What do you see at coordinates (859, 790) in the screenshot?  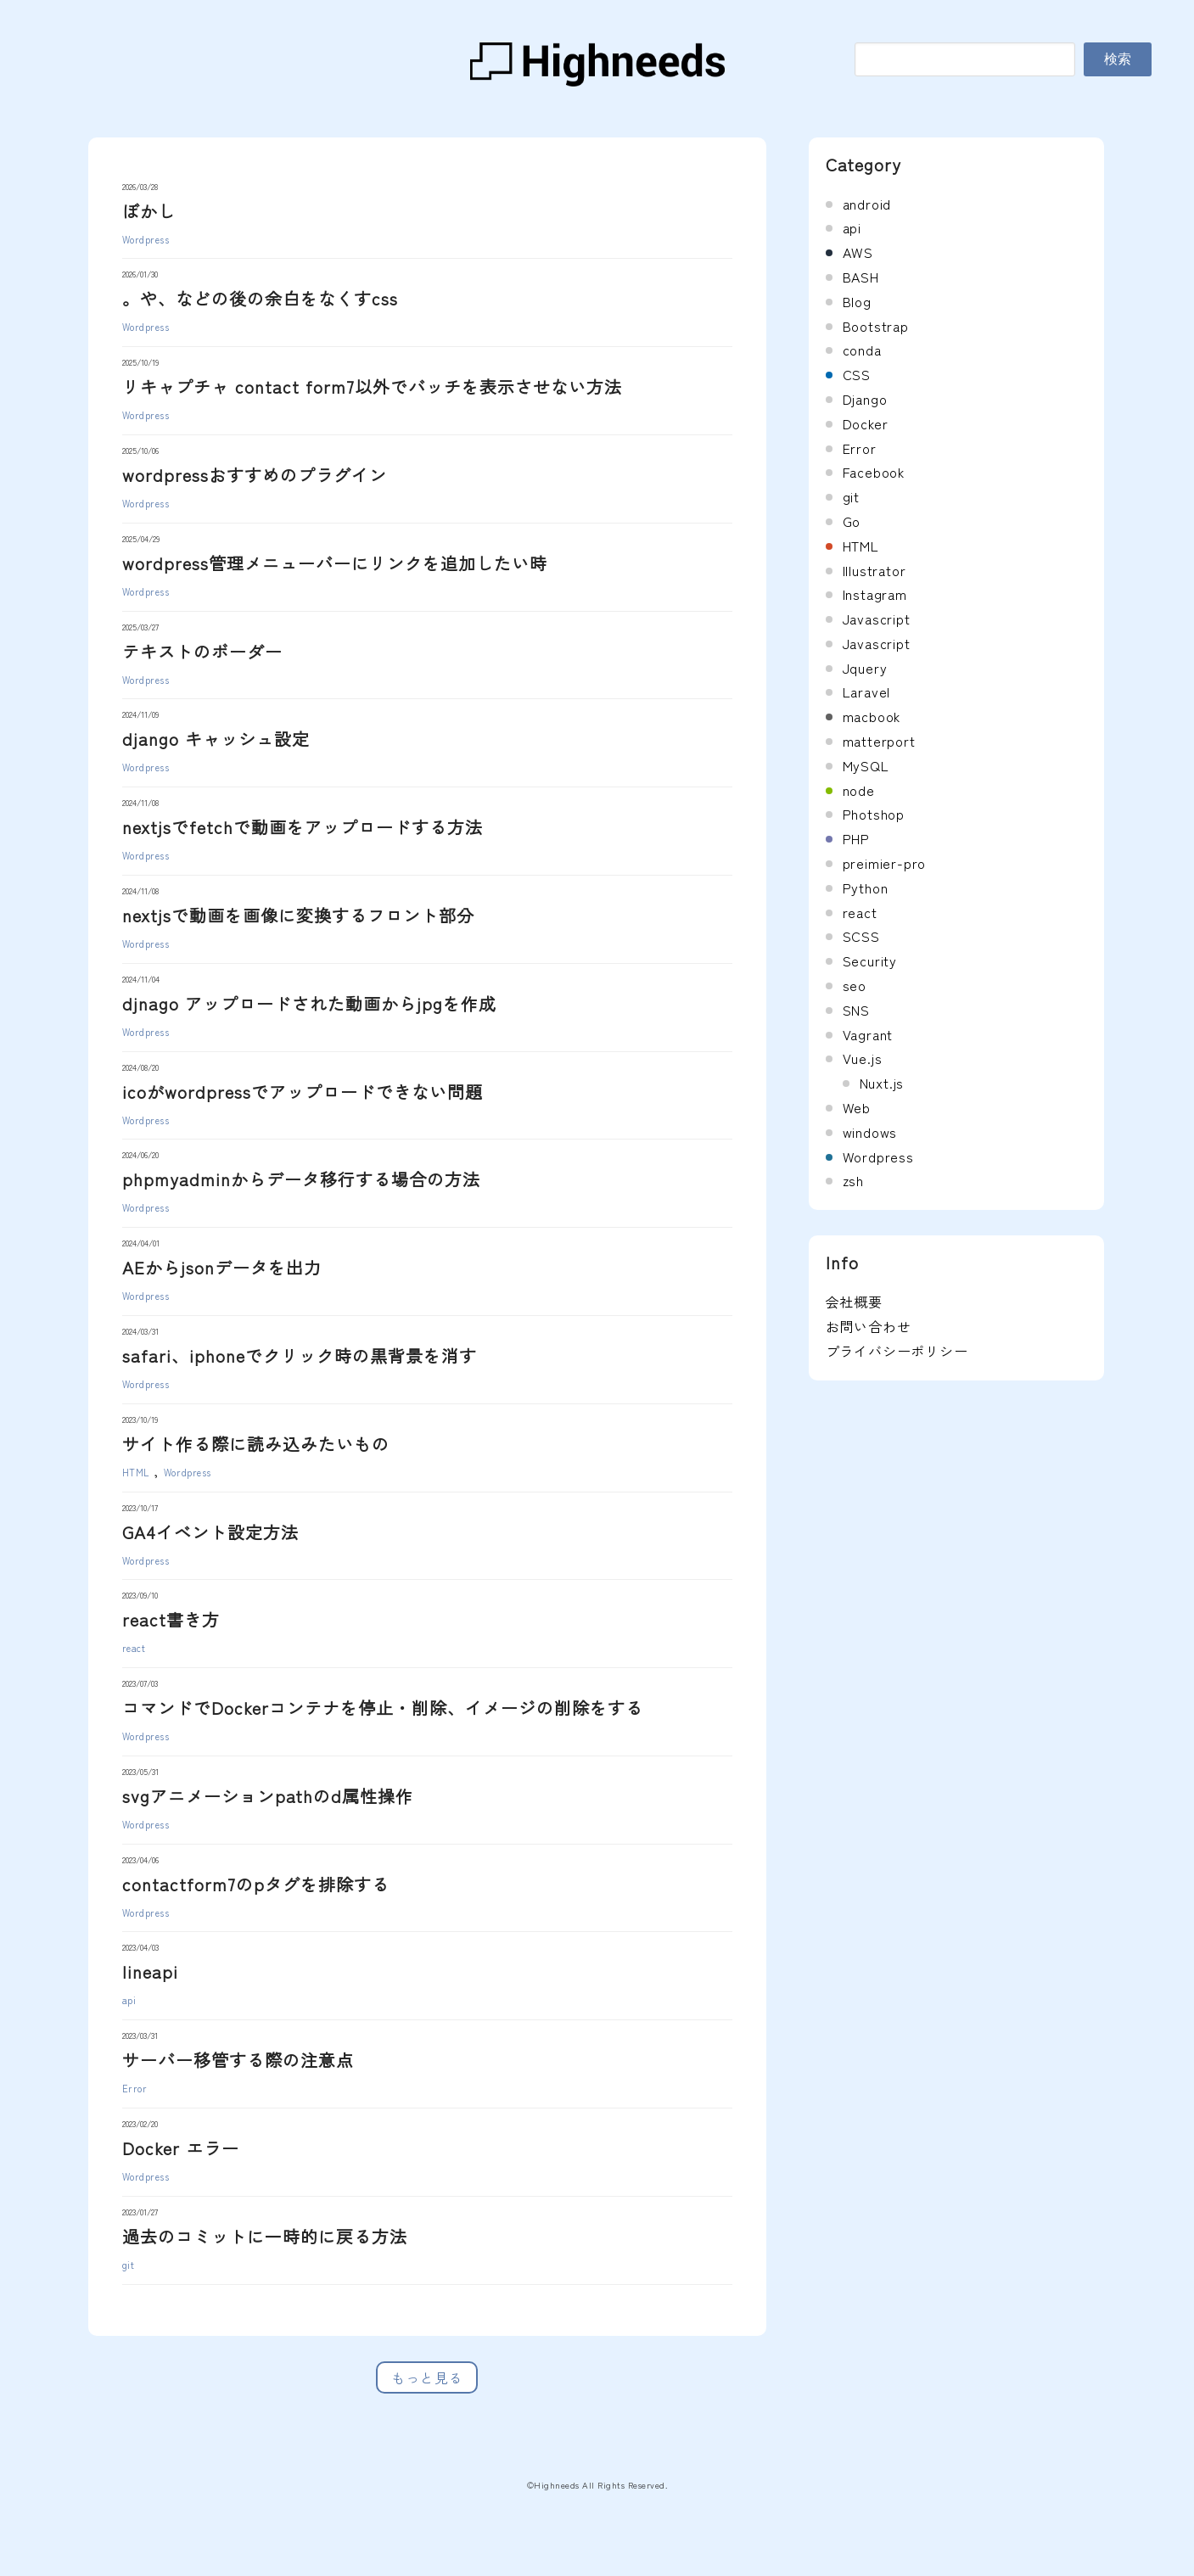 I see `node` at bounding box center [859, 790].